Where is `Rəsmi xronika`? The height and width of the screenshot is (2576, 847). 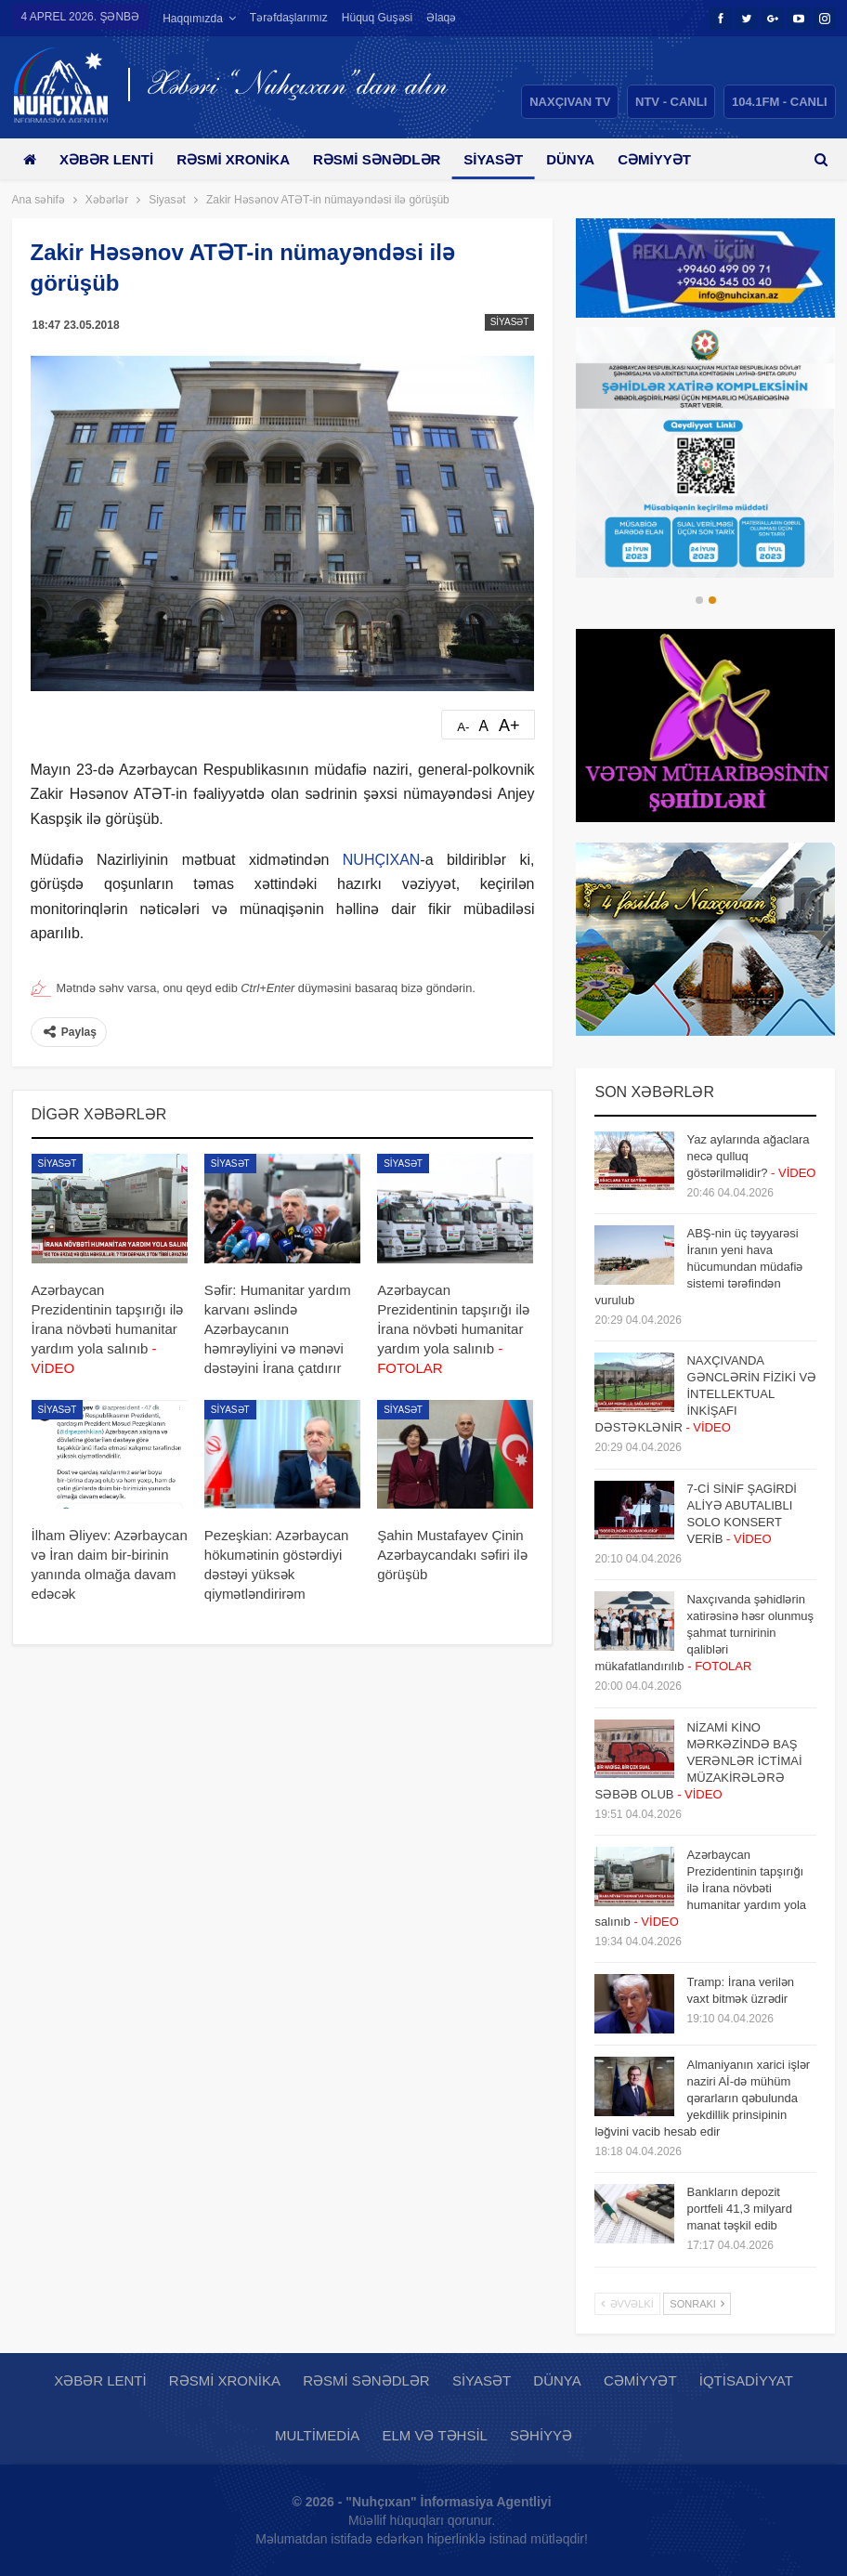 Rəsmi xronika is located at coordinates (239, 159).